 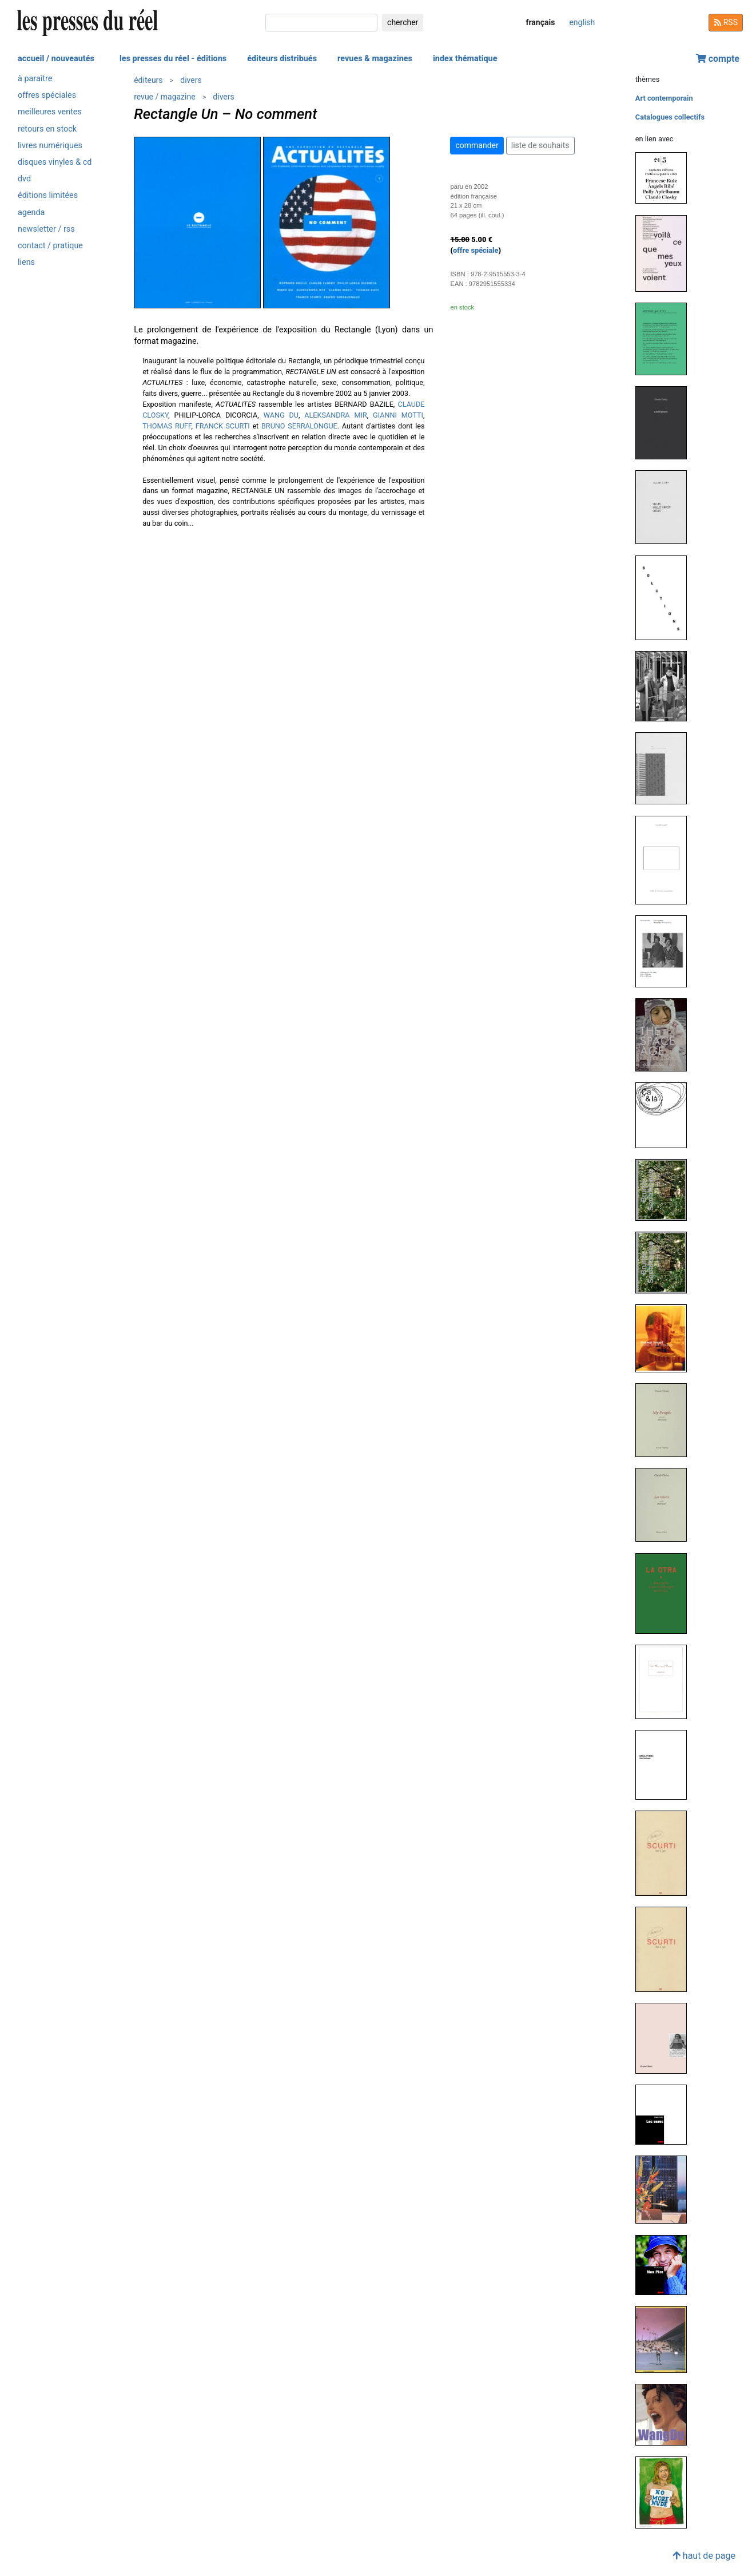 I want to click on WANG DU, so click(x=281, y=415).